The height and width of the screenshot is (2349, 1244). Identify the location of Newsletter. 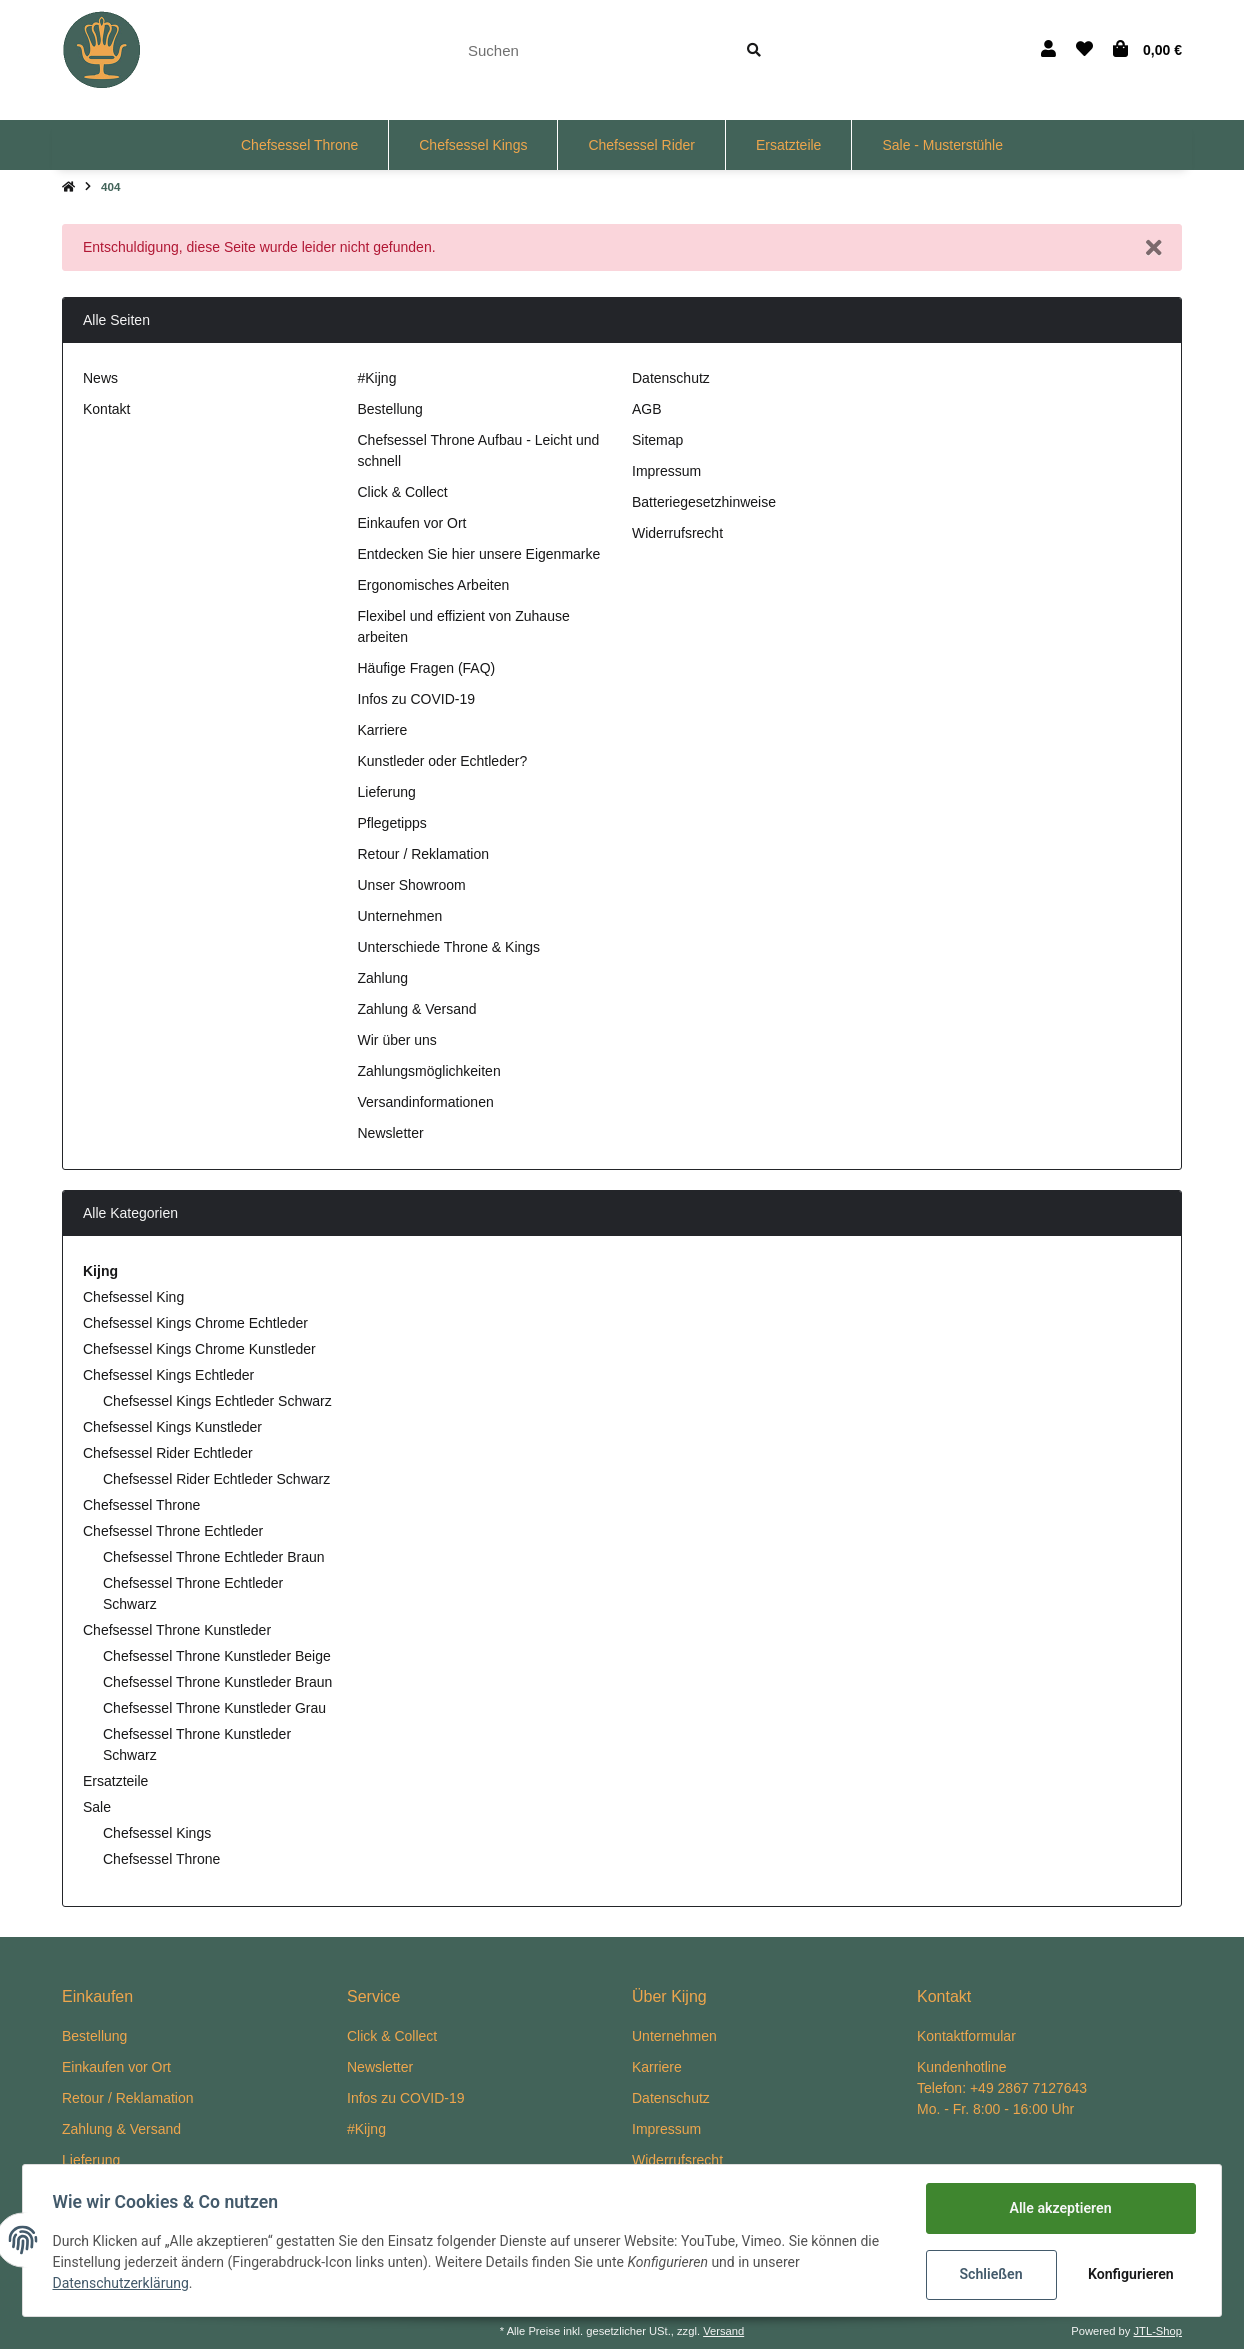
(391, 1133).